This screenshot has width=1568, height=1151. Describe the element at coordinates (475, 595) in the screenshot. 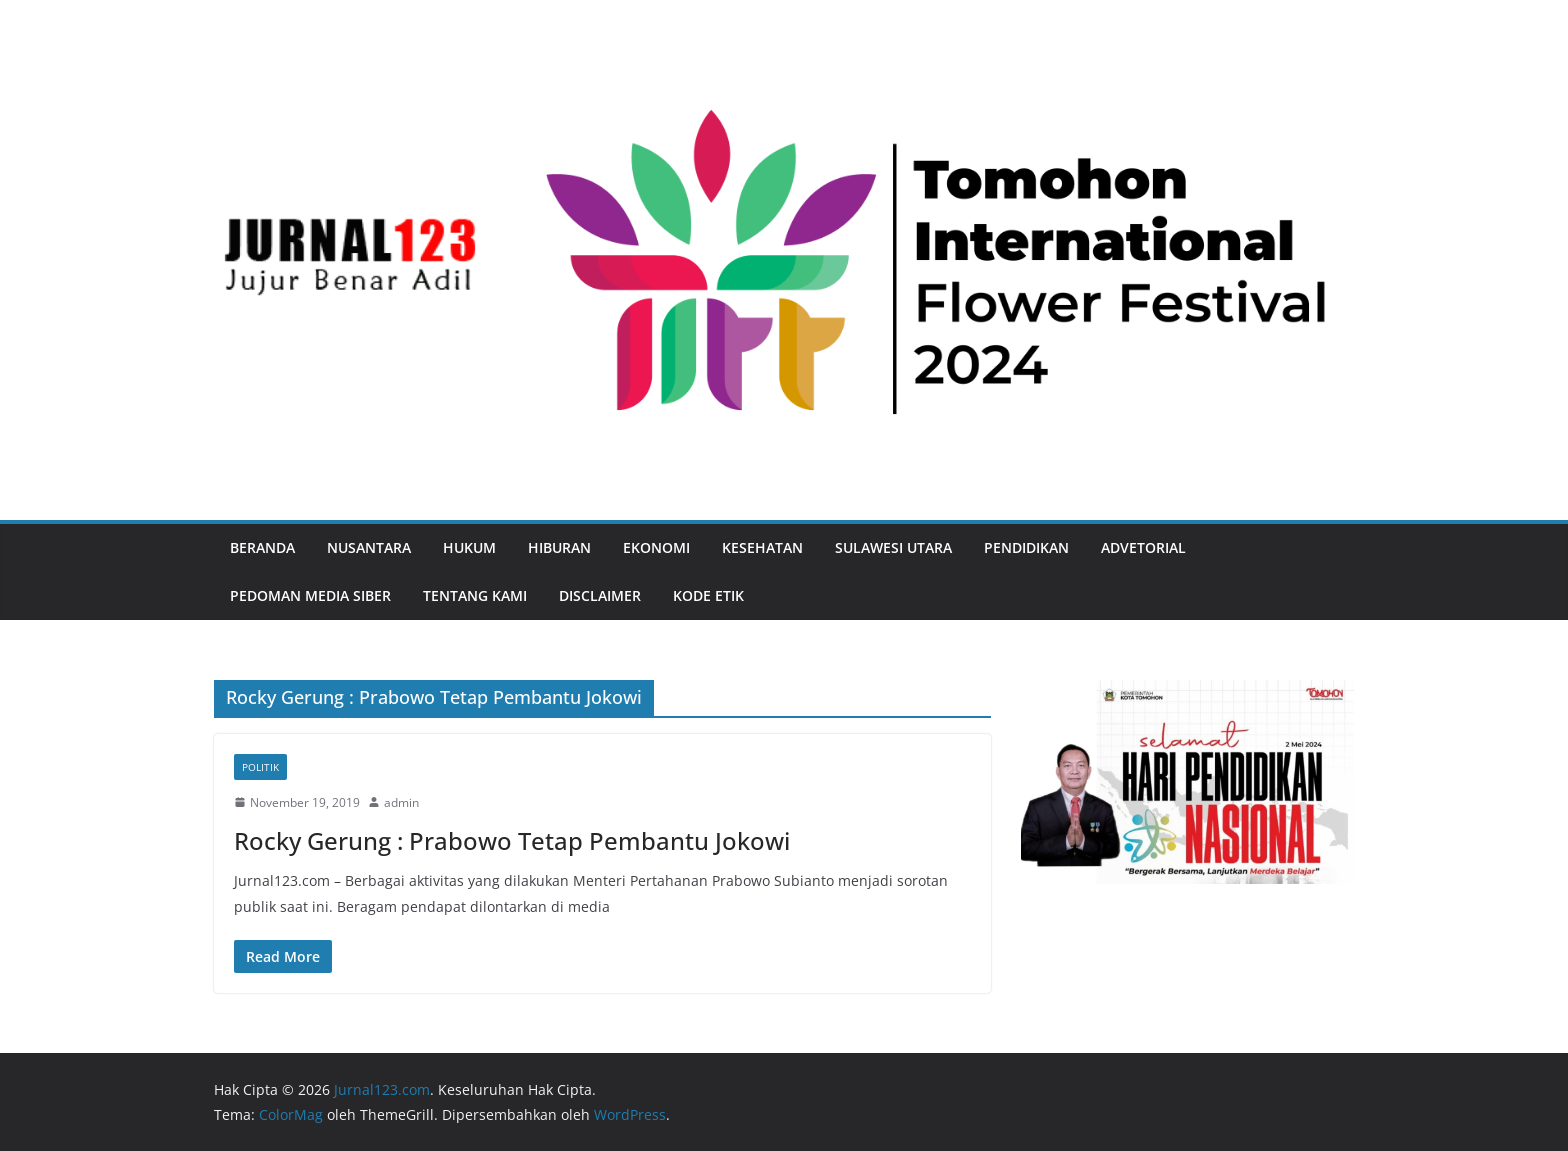

I see `Tentang Kami` at that location.